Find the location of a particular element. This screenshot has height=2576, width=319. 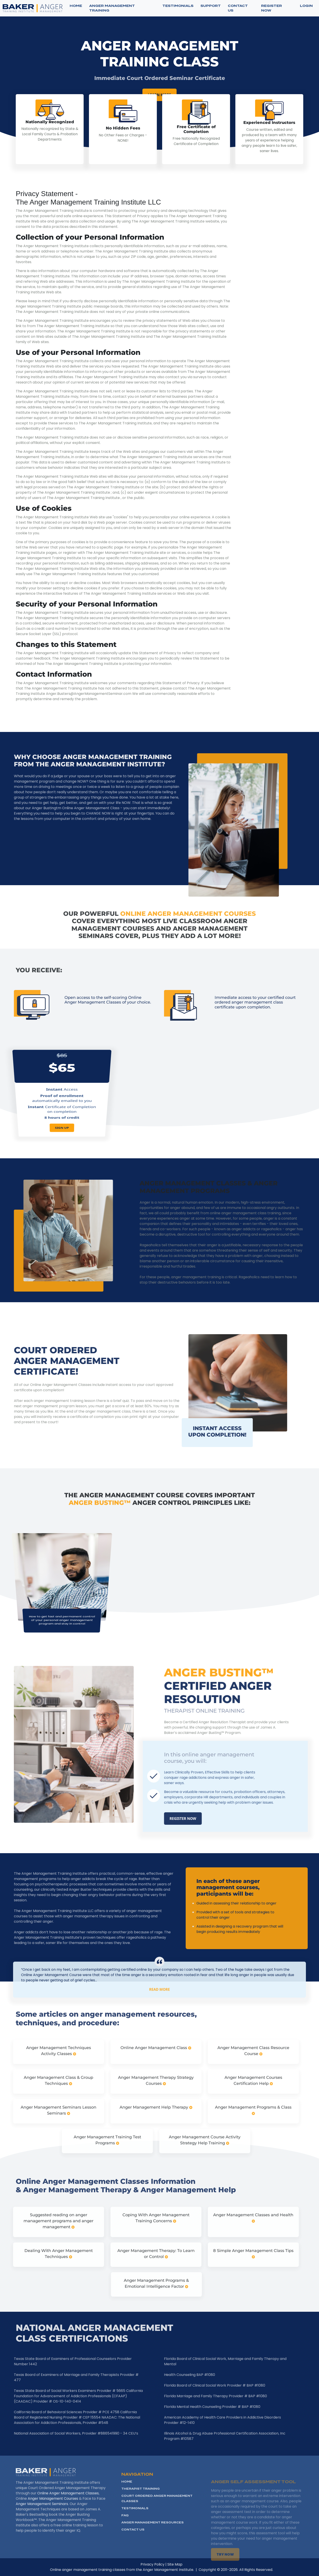

TESTIMONIALS is located at coordinates (177, 6).